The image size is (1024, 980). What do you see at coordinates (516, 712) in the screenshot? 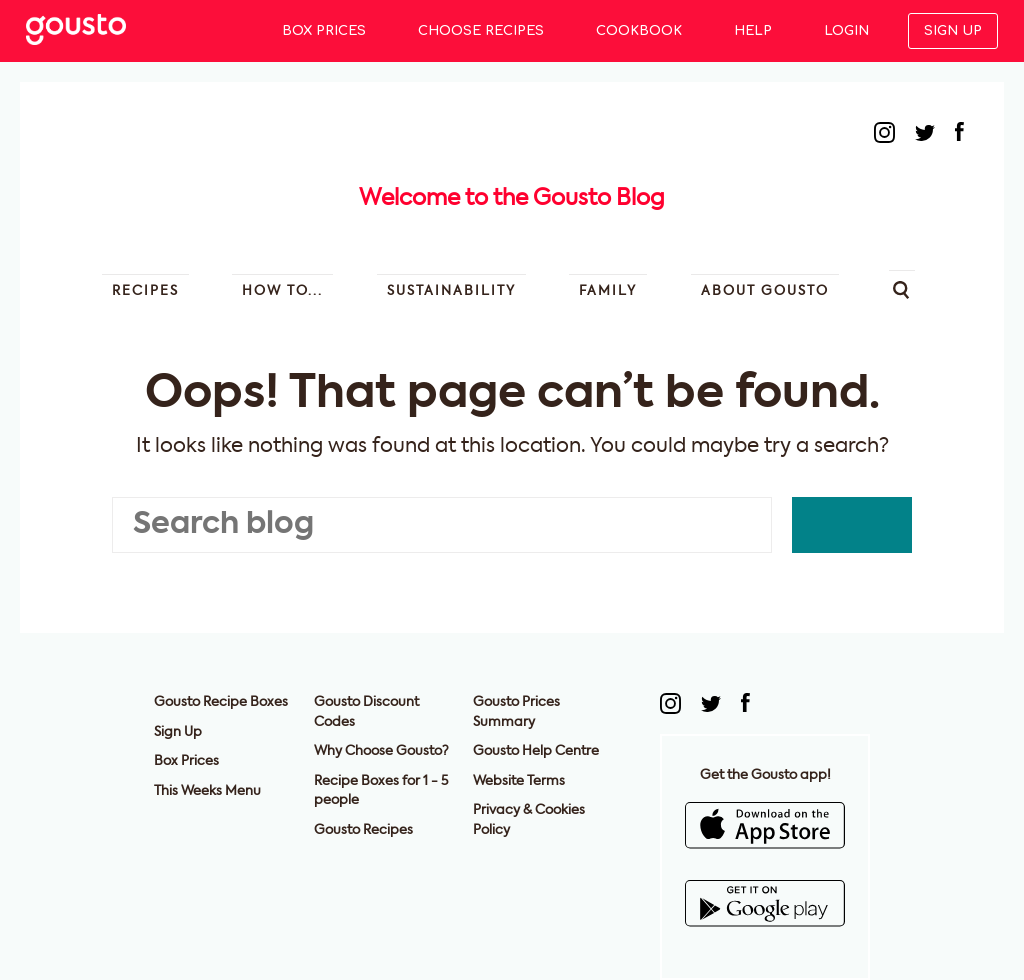
I see `Gousto Prices Summary` at bounding box center [516, 712].